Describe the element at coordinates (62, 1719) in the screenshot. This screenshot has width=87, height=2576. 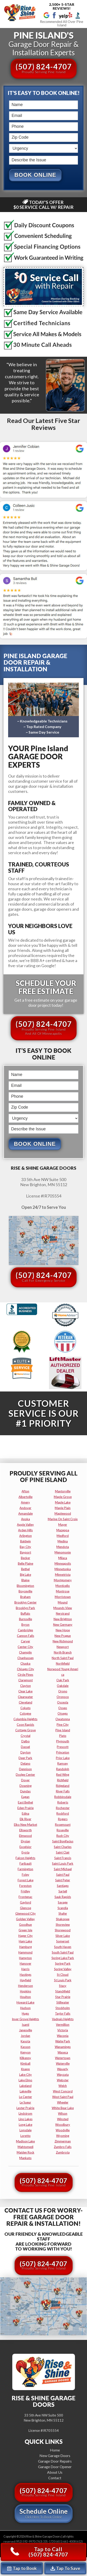
I see `owatonna` at that location.